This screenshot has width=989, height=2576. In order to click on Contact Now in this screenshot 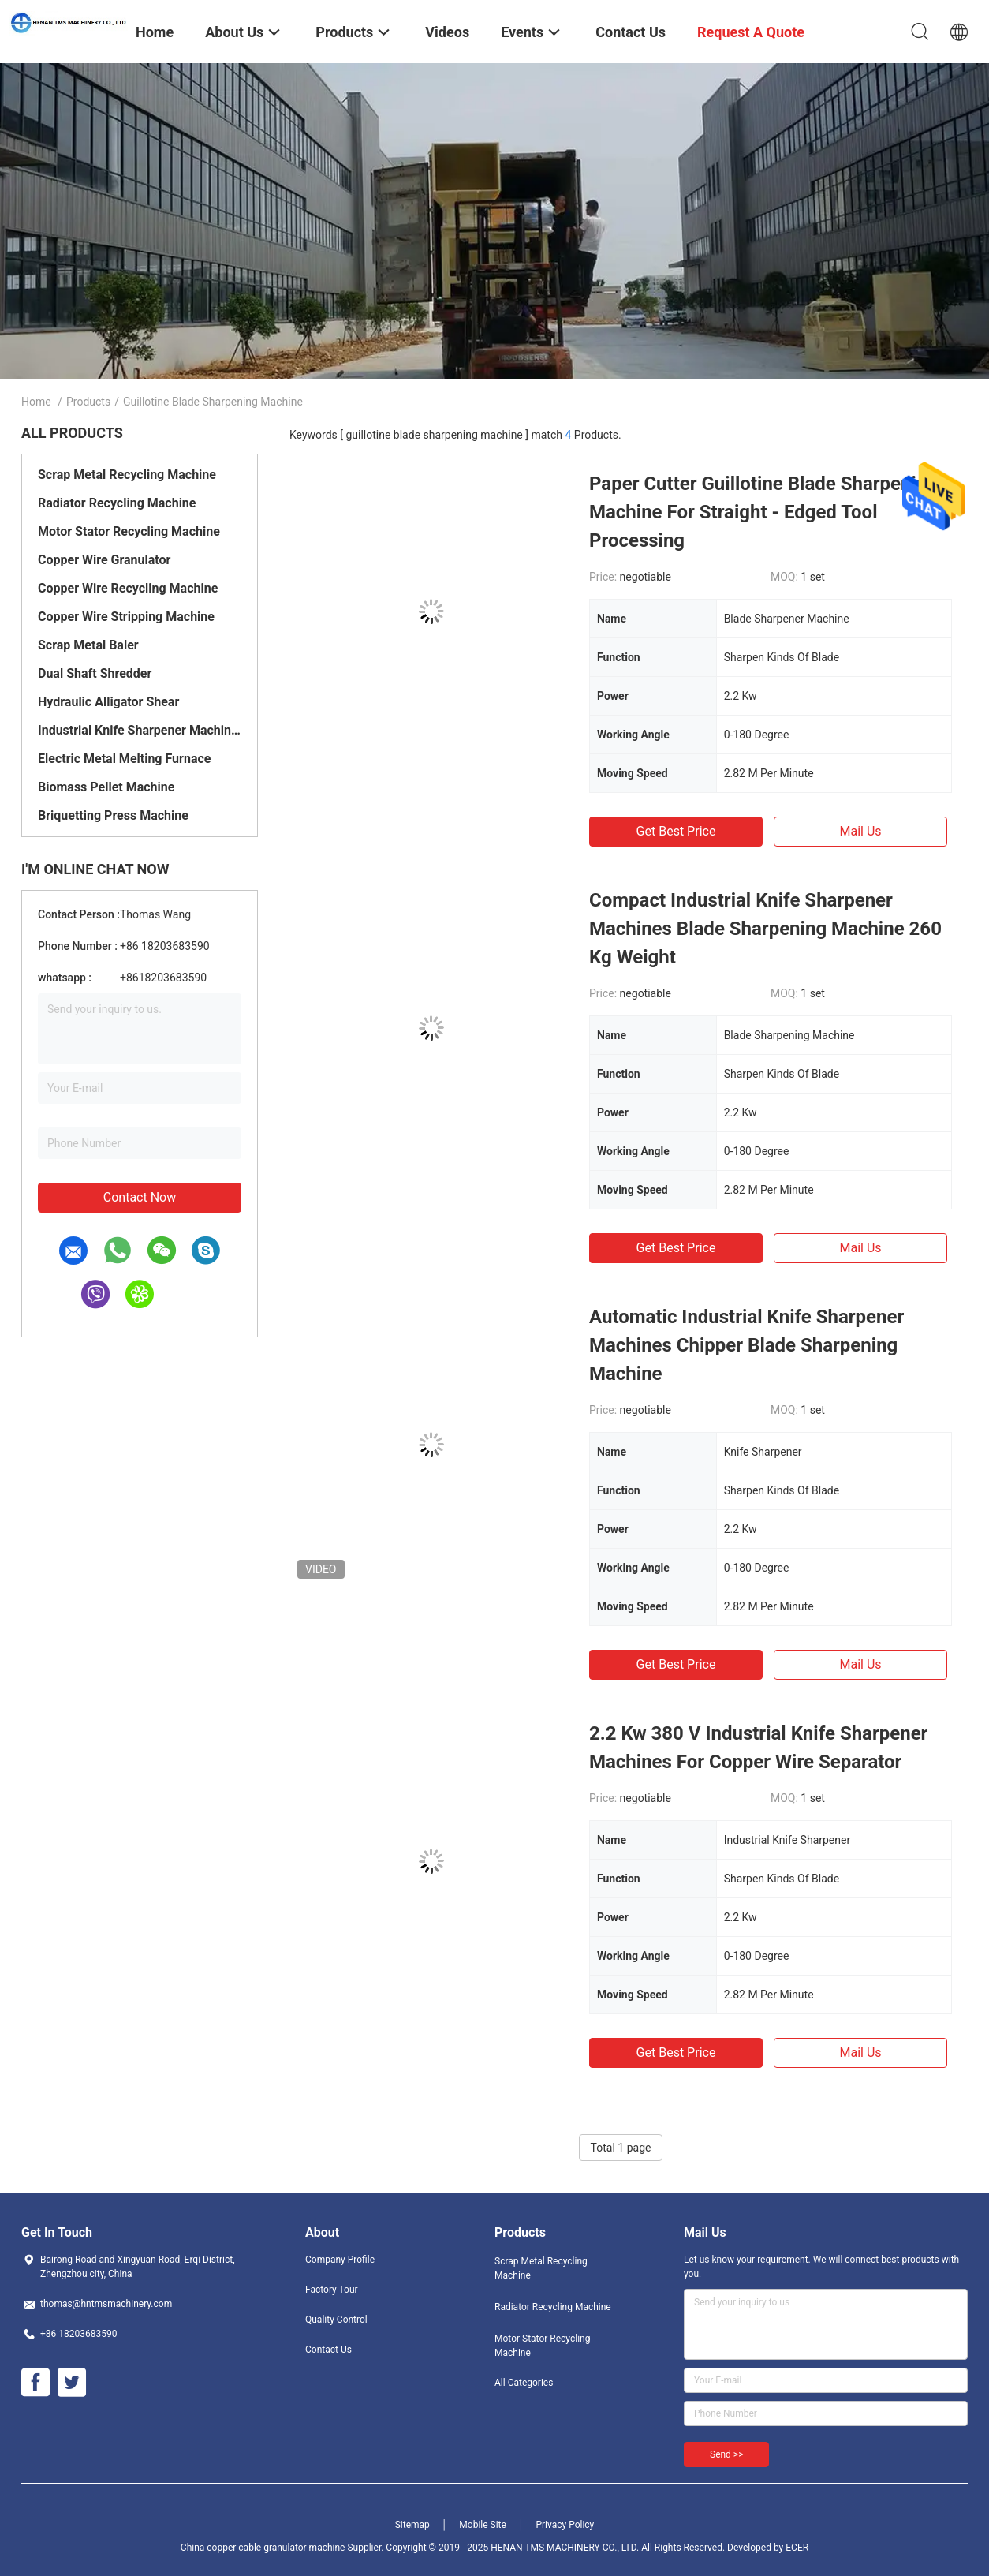, I will do `click(139, 1197)`.